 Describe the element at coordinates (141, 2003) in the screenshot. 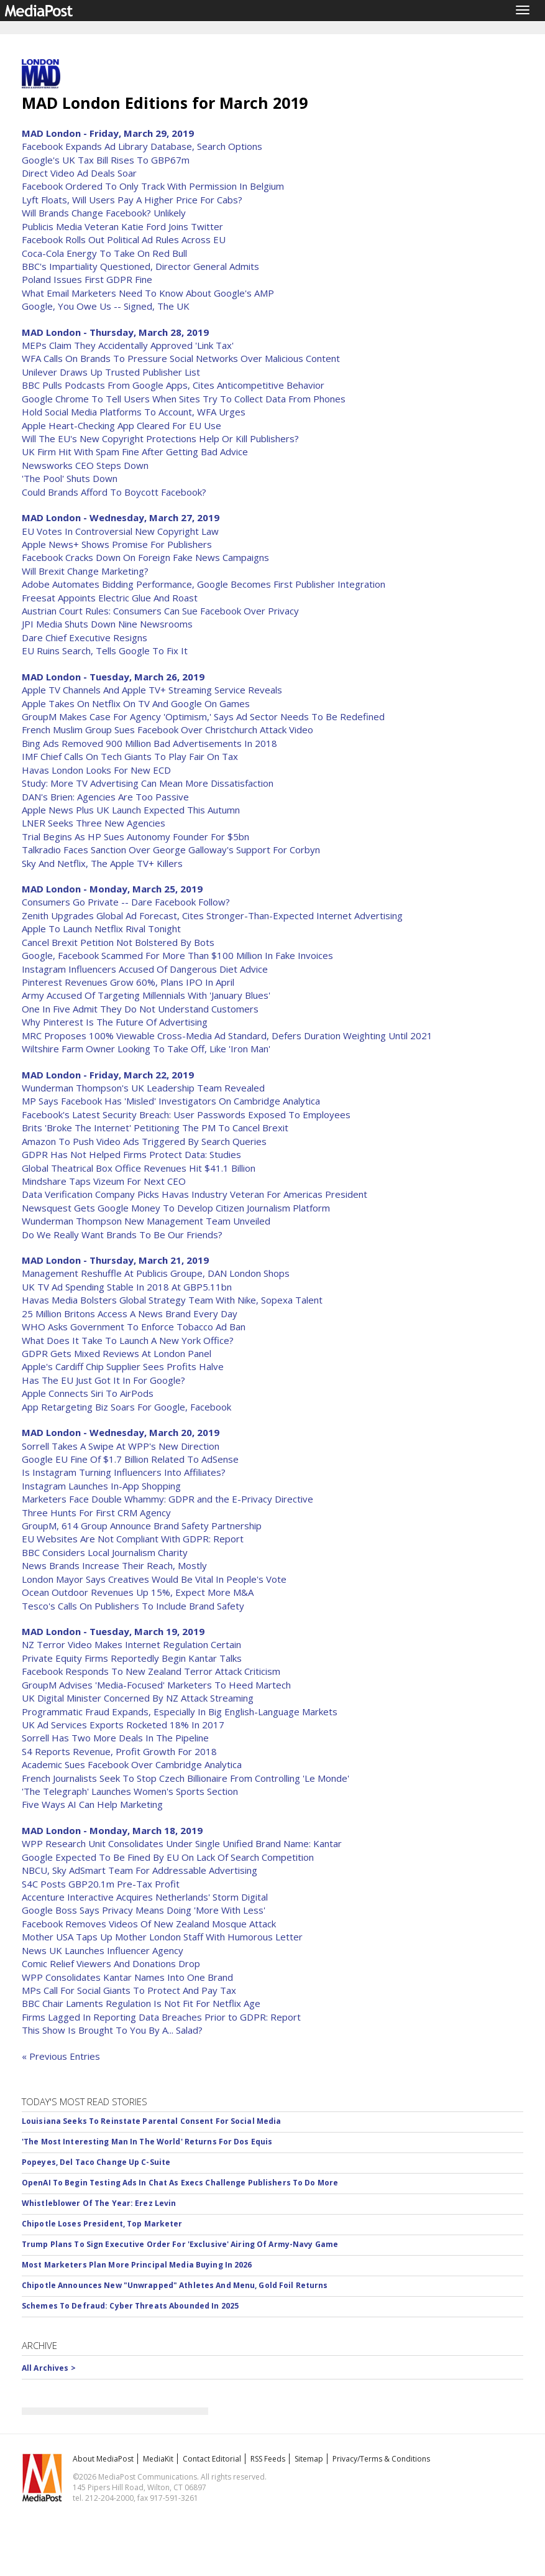

I see `BBC Chair Laments Regulation Is Not Fit For Netflix Age` at that location.